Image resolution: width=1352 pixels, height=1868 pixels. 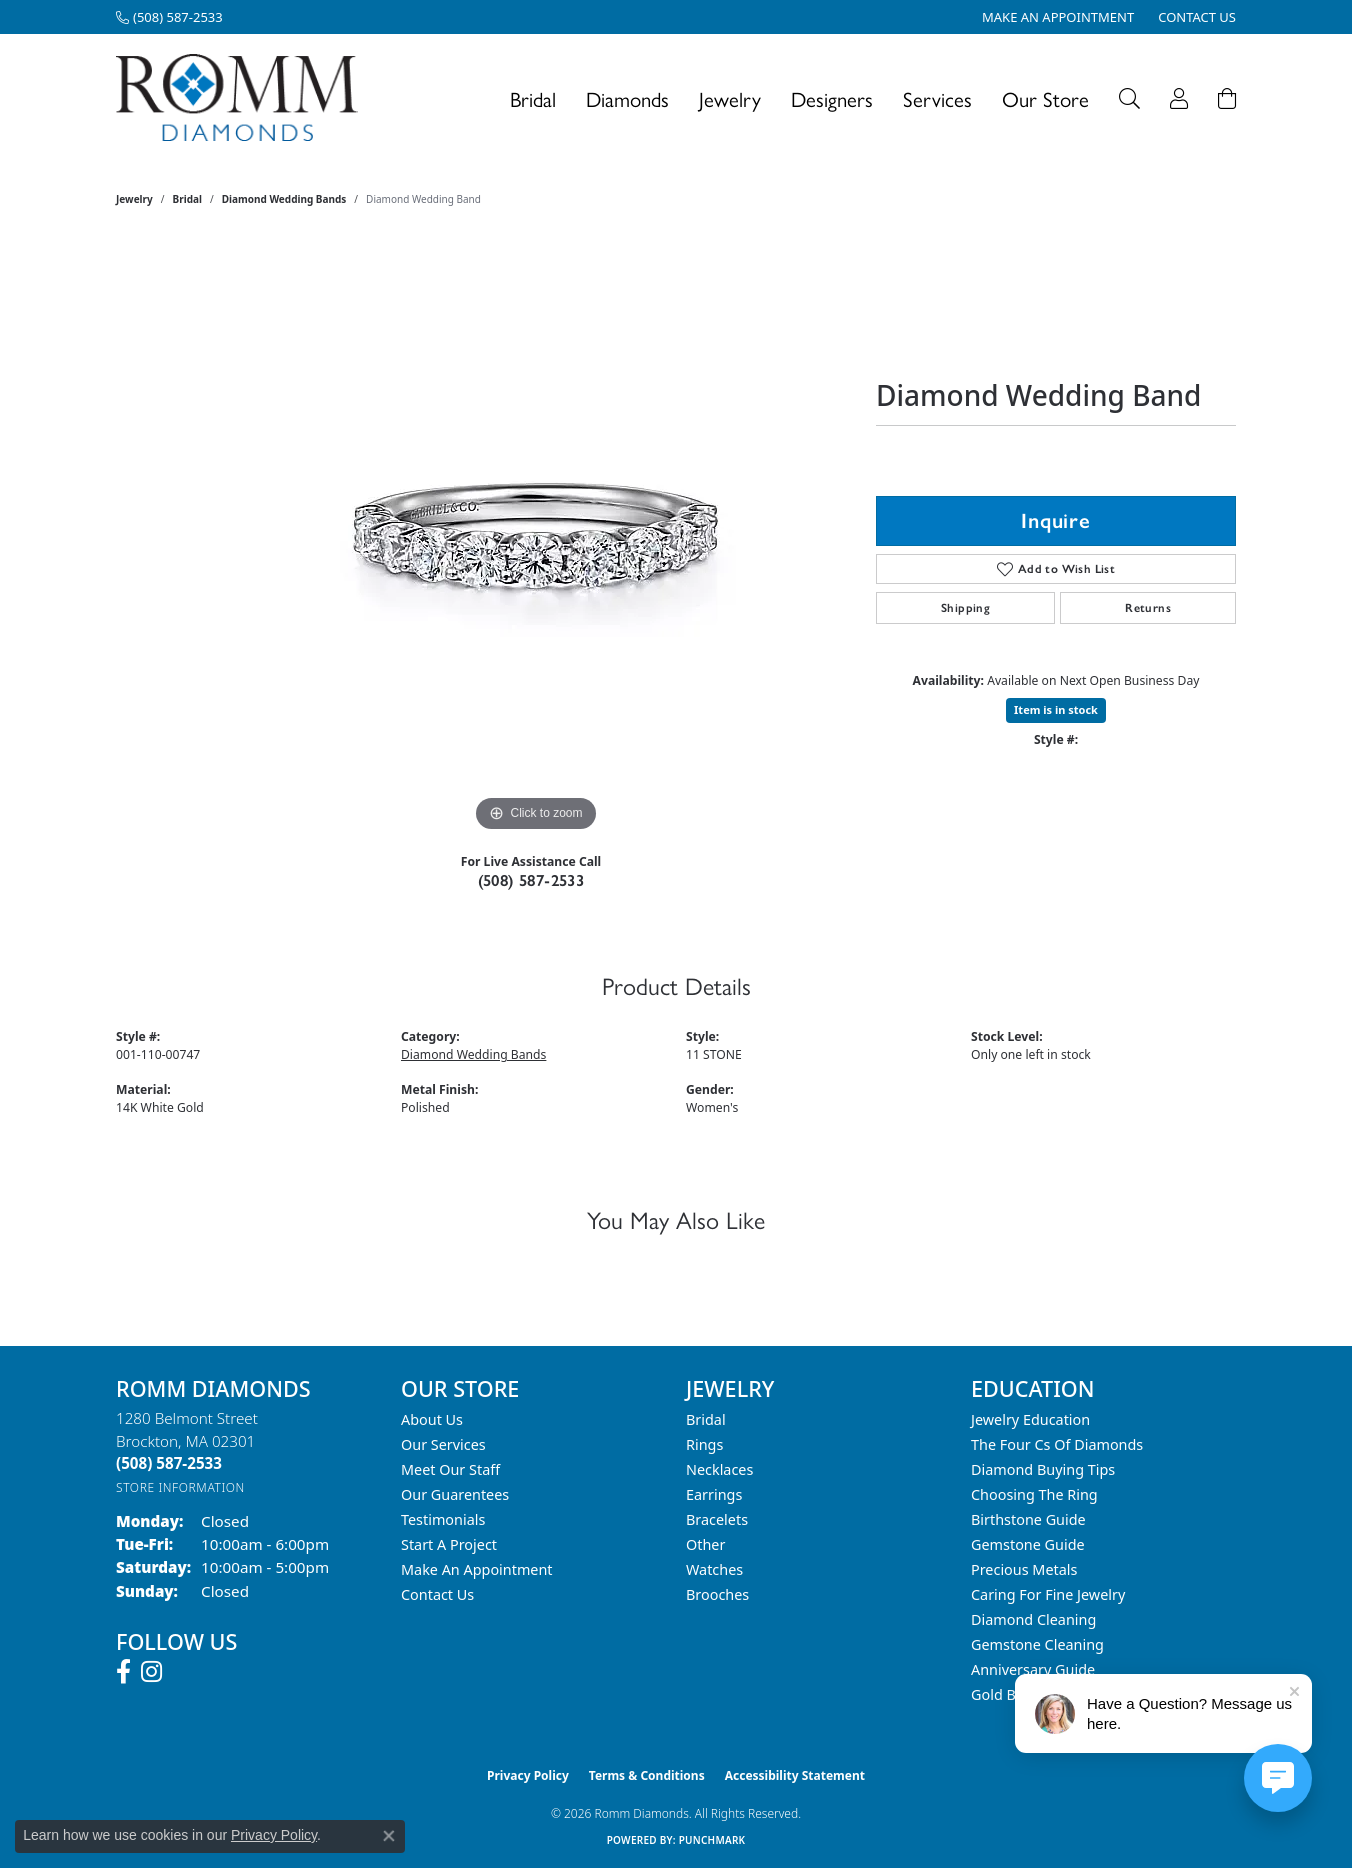 What do you see at coordinates (1033, 1669) in the screenshot?
I see `Anniversary Guide [menuitem]` at bounding box center [1033, 1669].